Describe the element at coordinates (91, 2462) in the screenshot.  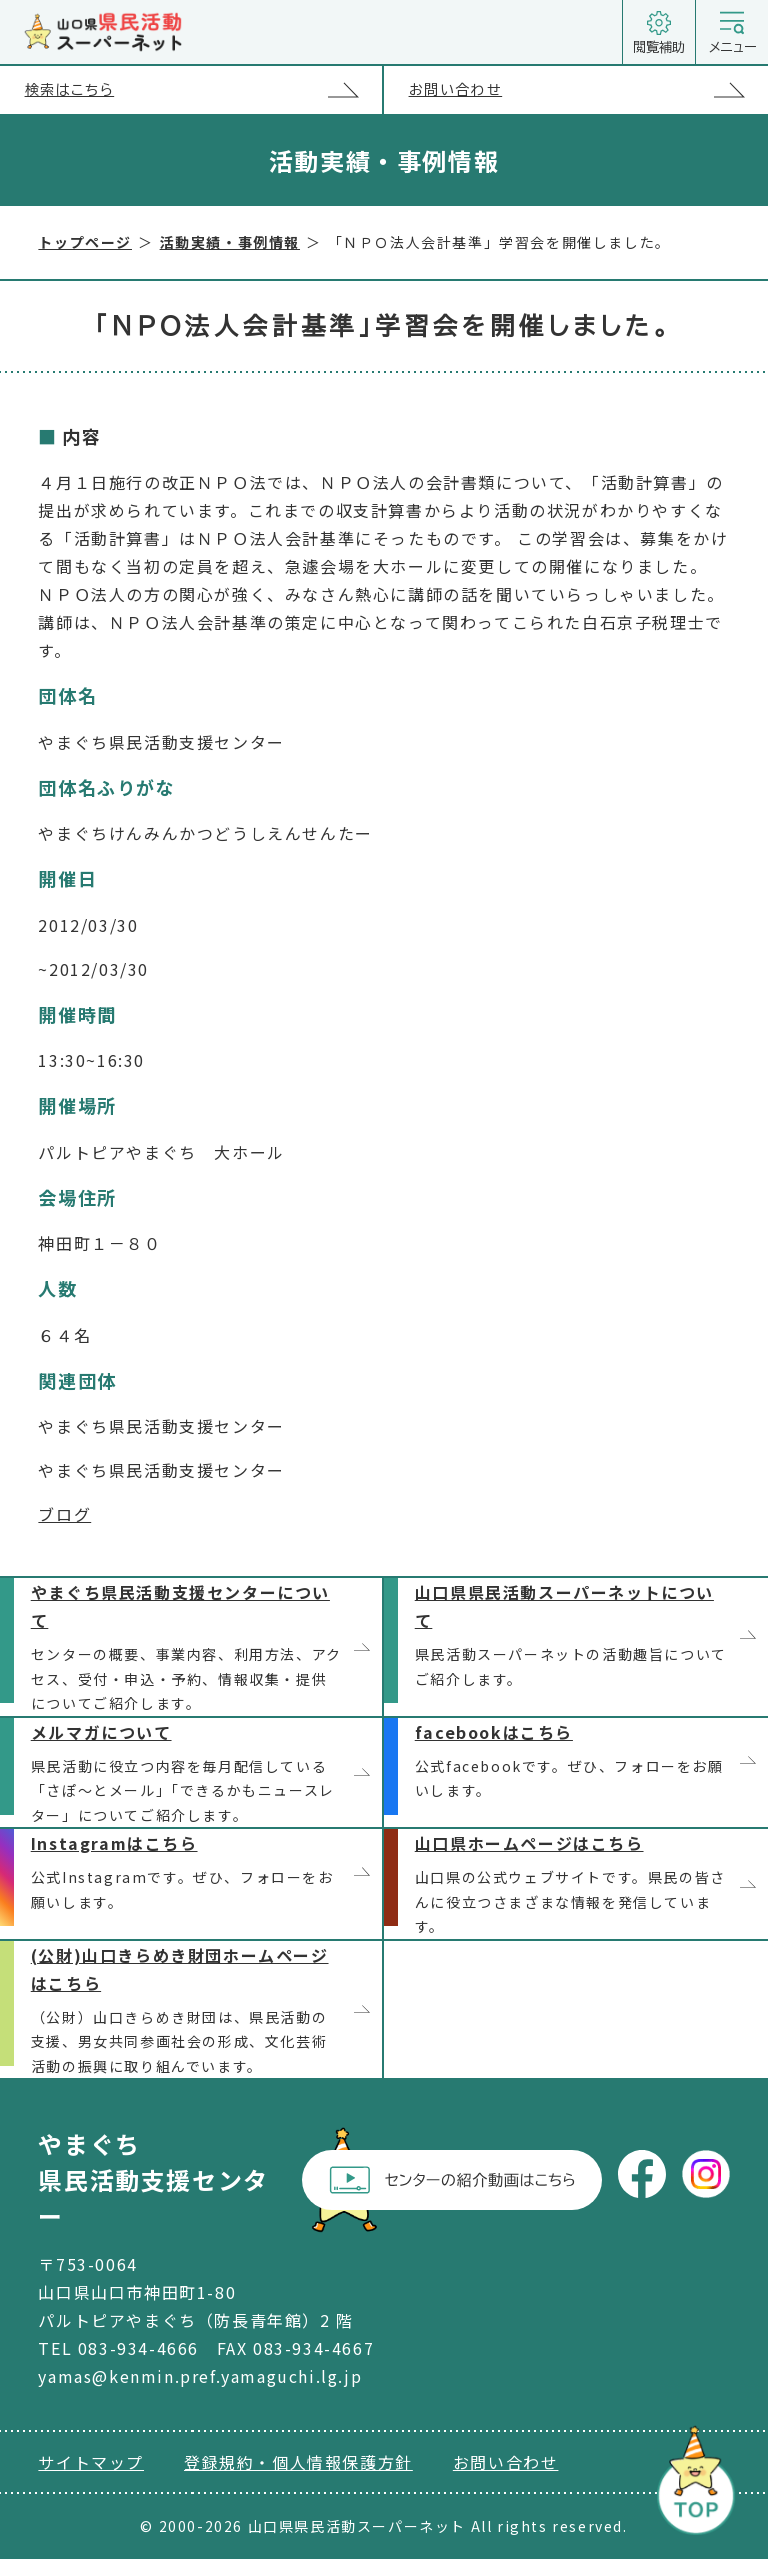
I see `サイトマップ` at that location.